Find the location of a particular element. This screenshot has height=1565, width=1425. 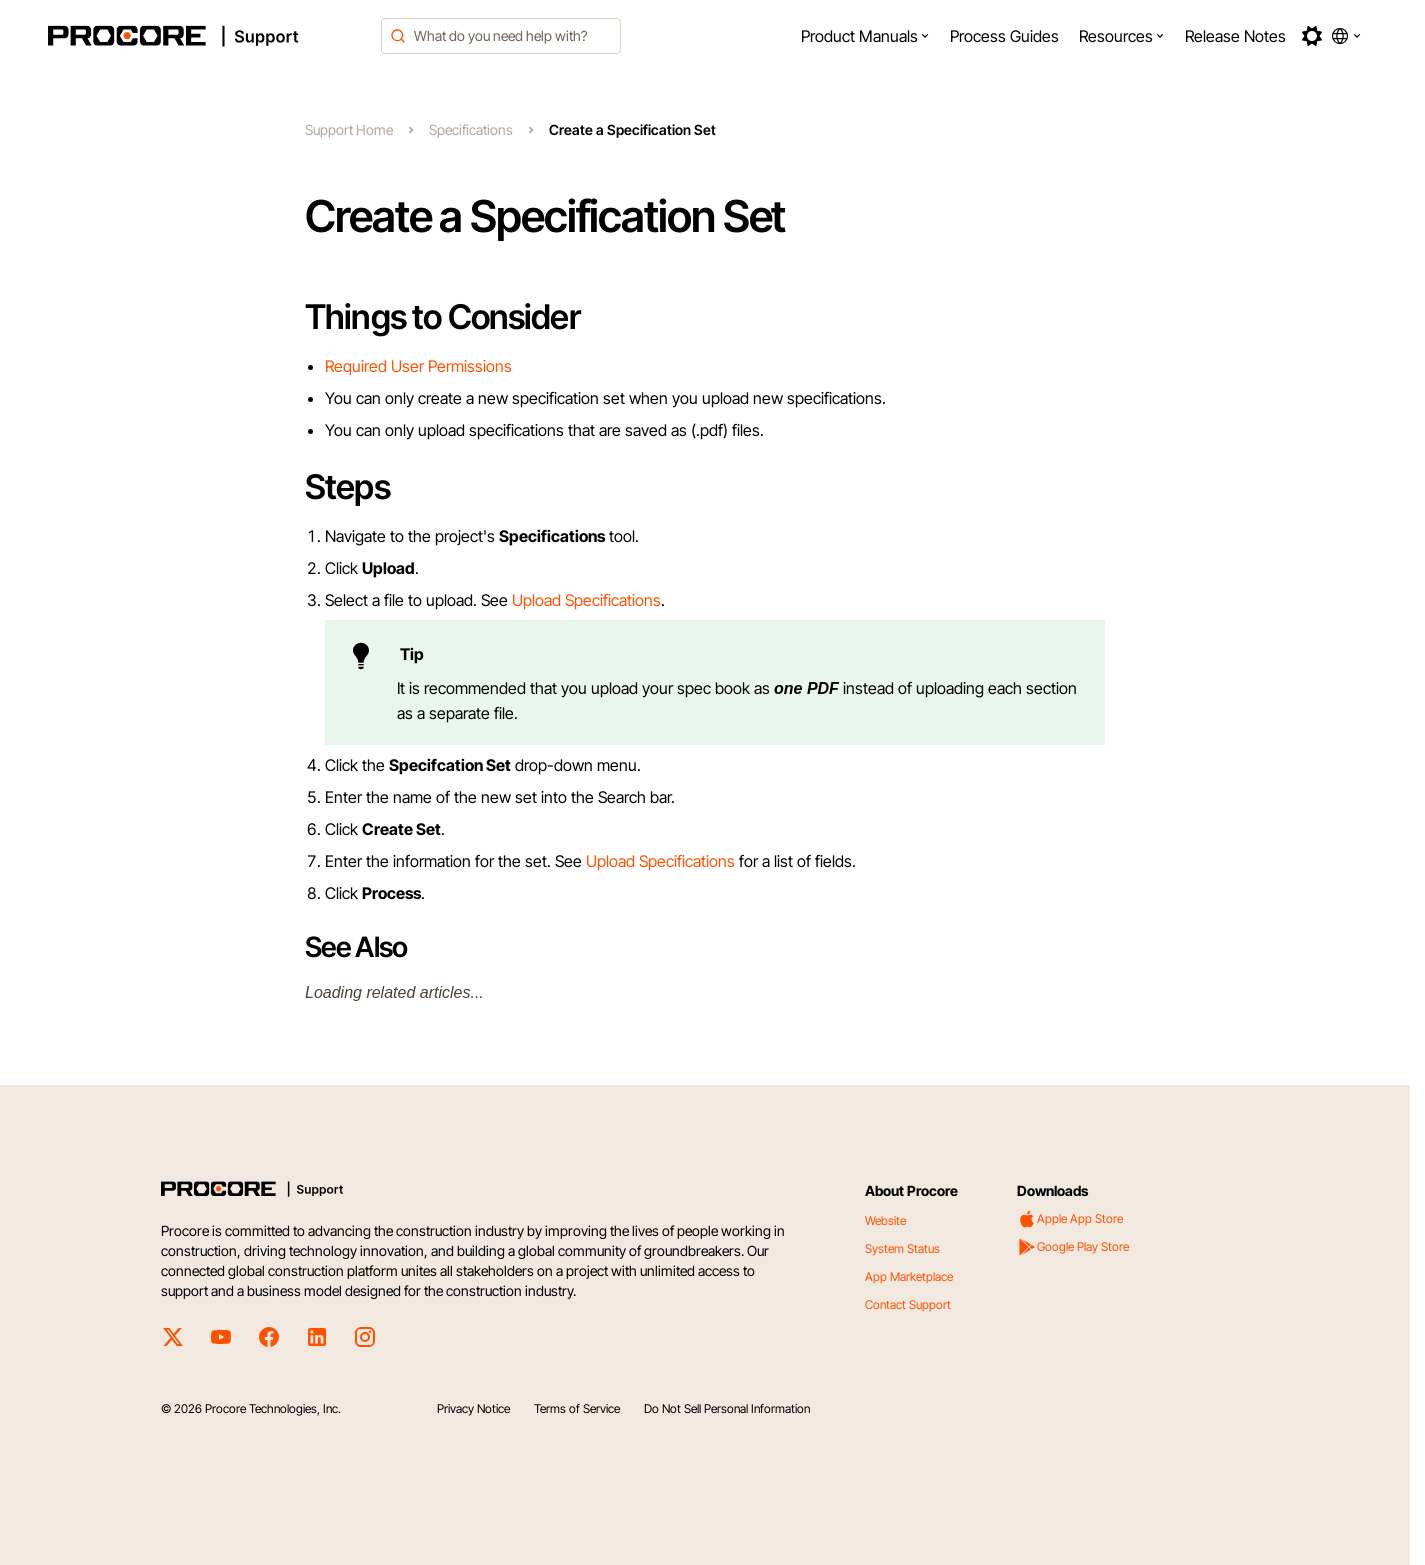

Do Not Sell Personal Information is located at coordinates (727, 1408).